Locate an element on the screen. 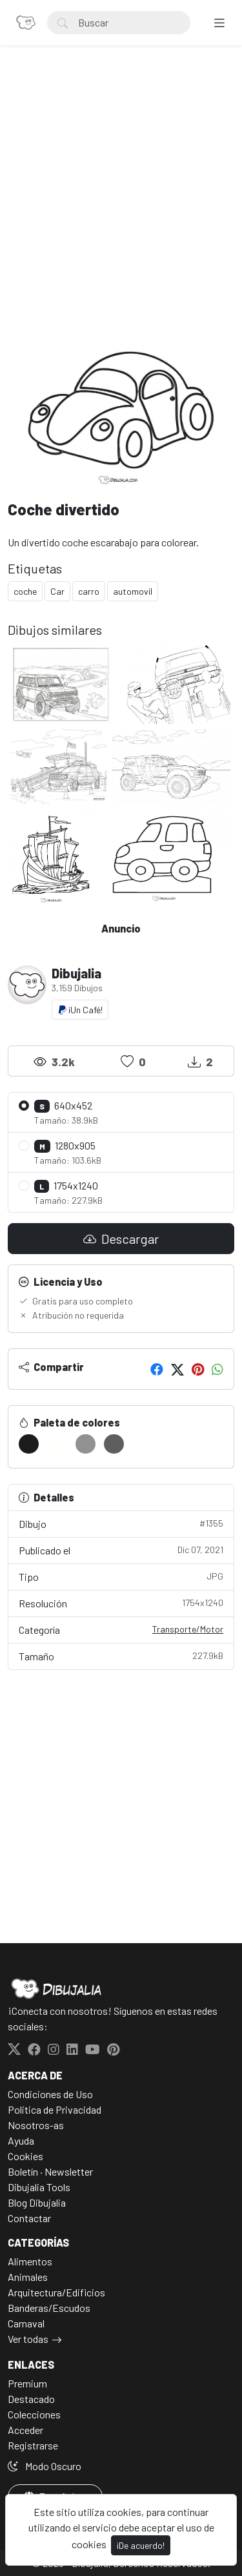 This screenshot has width=242, height=2576. Condiciones de Uso is located at coordinates (50, 2094).